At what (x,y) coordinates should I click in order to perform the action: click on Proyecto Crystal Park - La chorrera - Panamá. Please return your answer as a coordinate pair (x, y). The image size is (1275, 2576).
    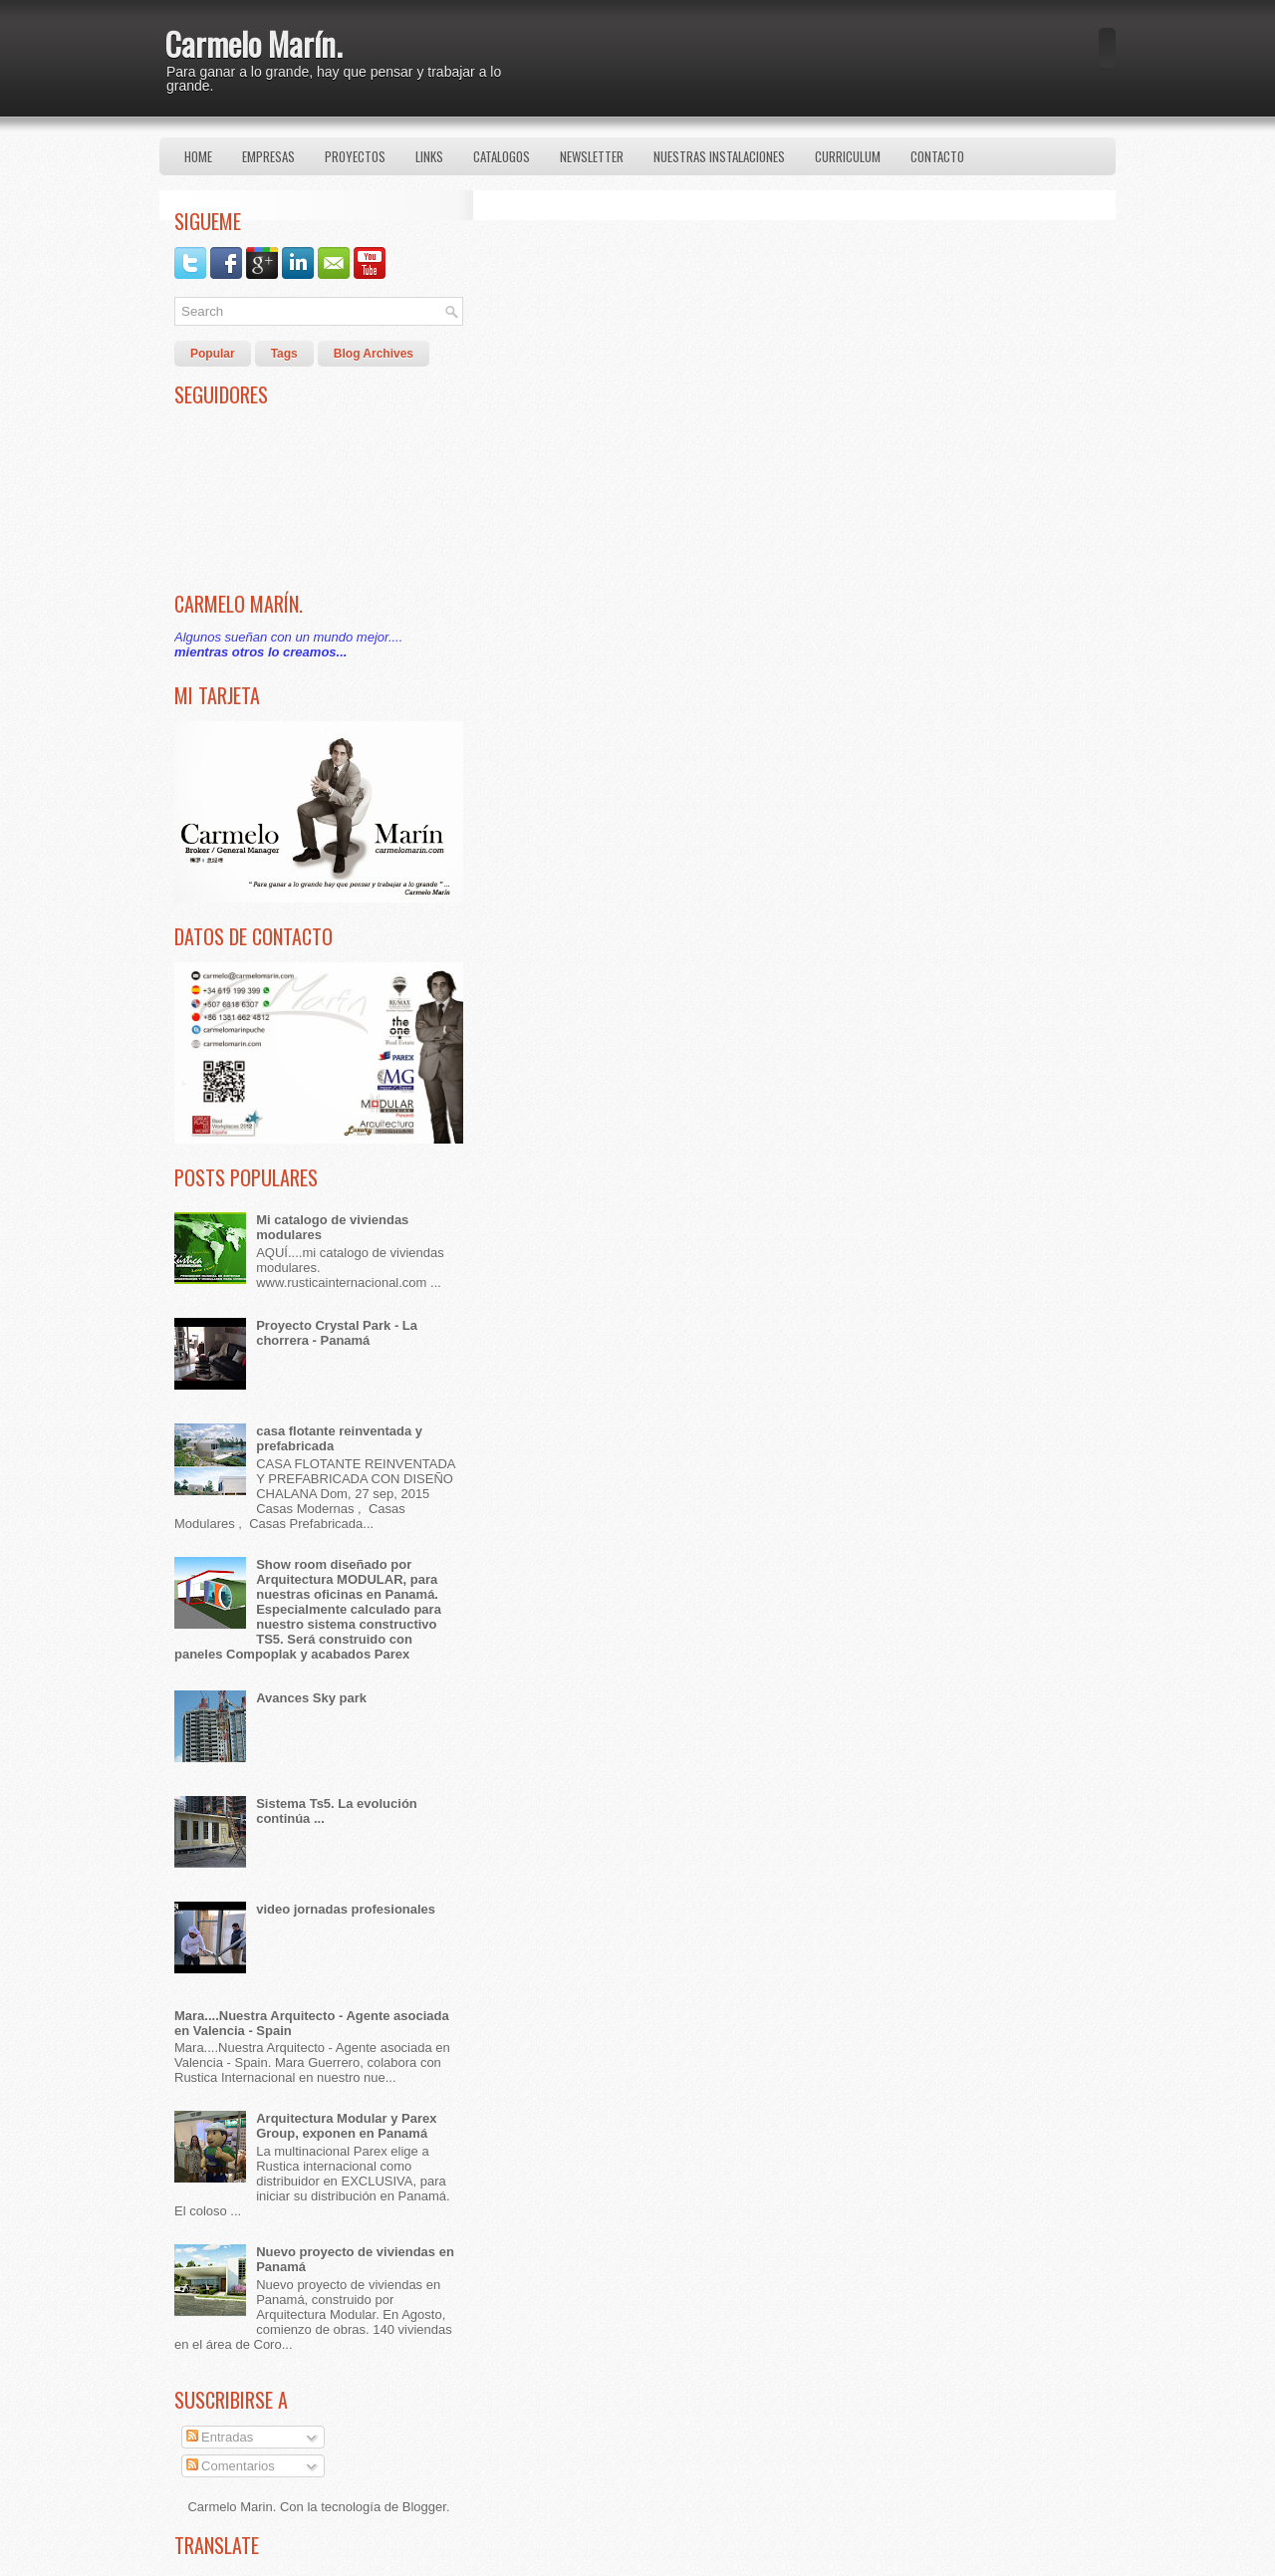
    Looking at the image, I should click on (336, 1333).